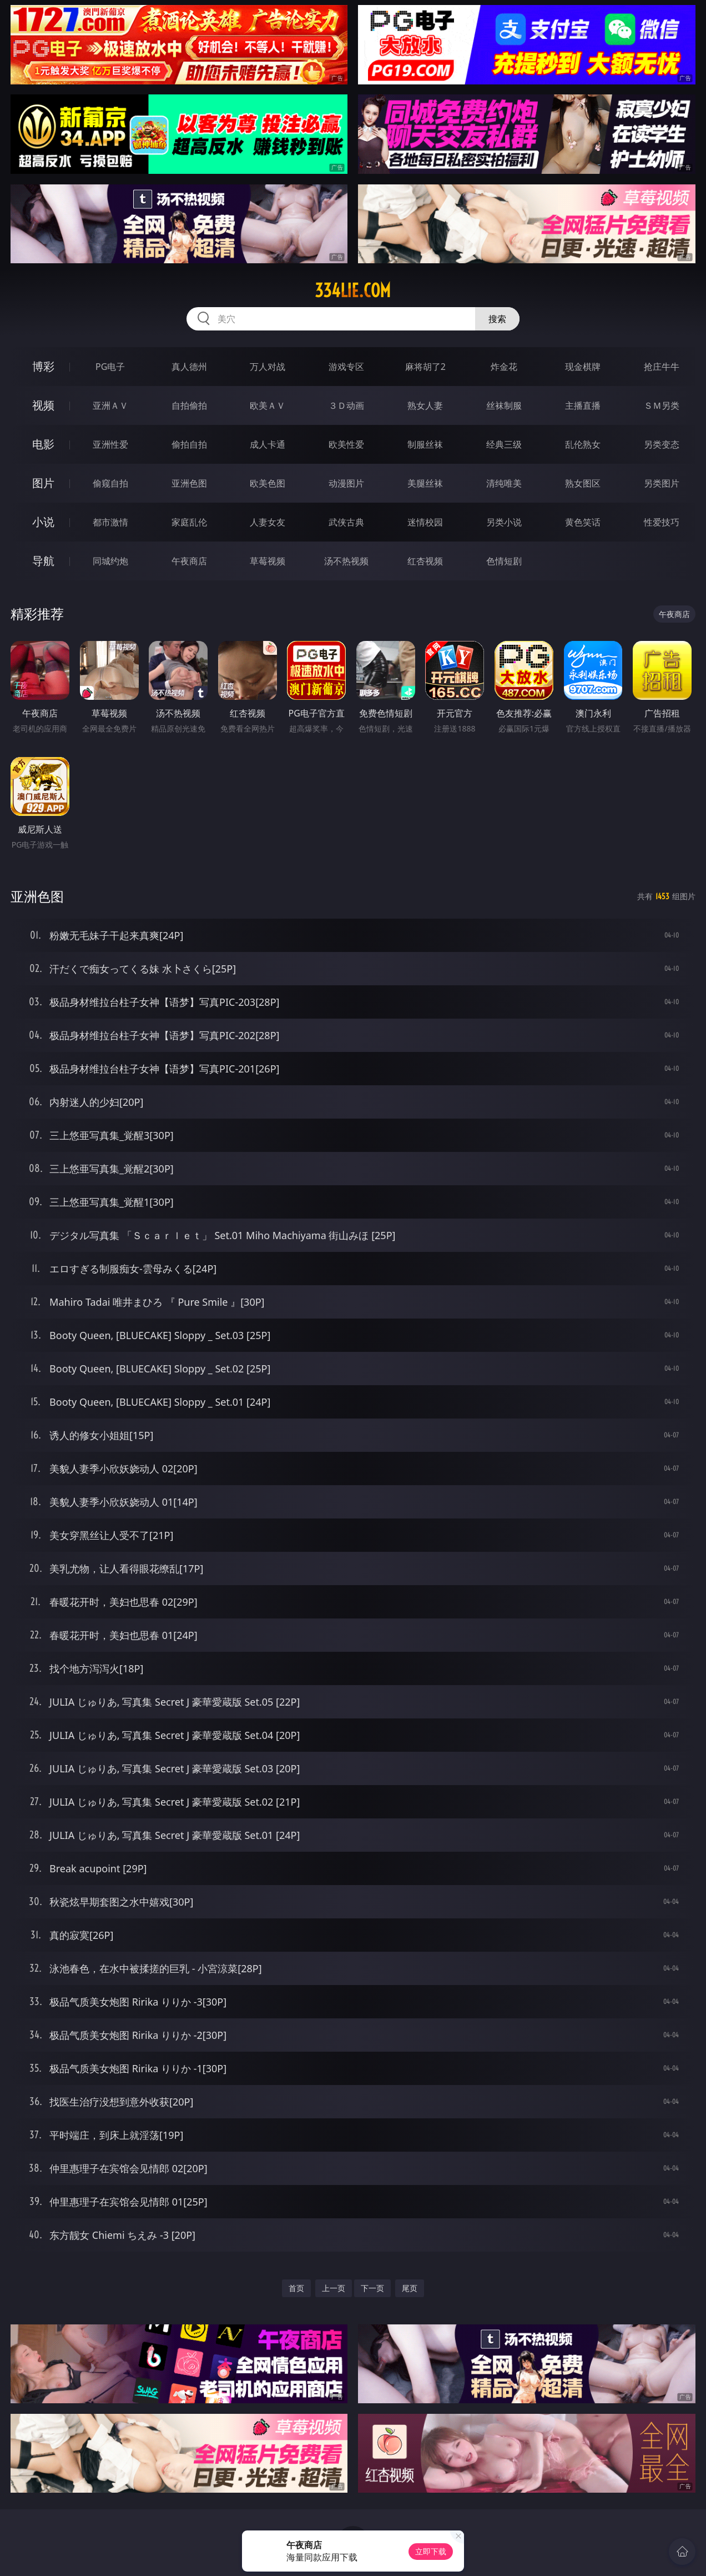 The width and height of the screenshot is (706, 2576). Describe the element at coordinates (43, 482) in the screenshot. I see `图片` at that location.